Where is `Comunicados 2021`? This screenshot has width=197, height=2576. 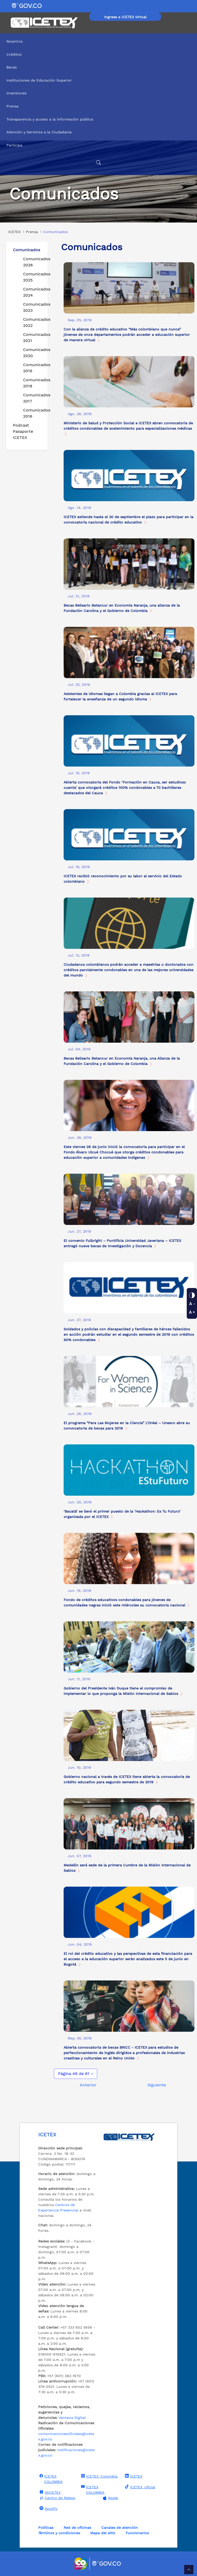
Comunicados 2021 is located at coordinates (33, 337).